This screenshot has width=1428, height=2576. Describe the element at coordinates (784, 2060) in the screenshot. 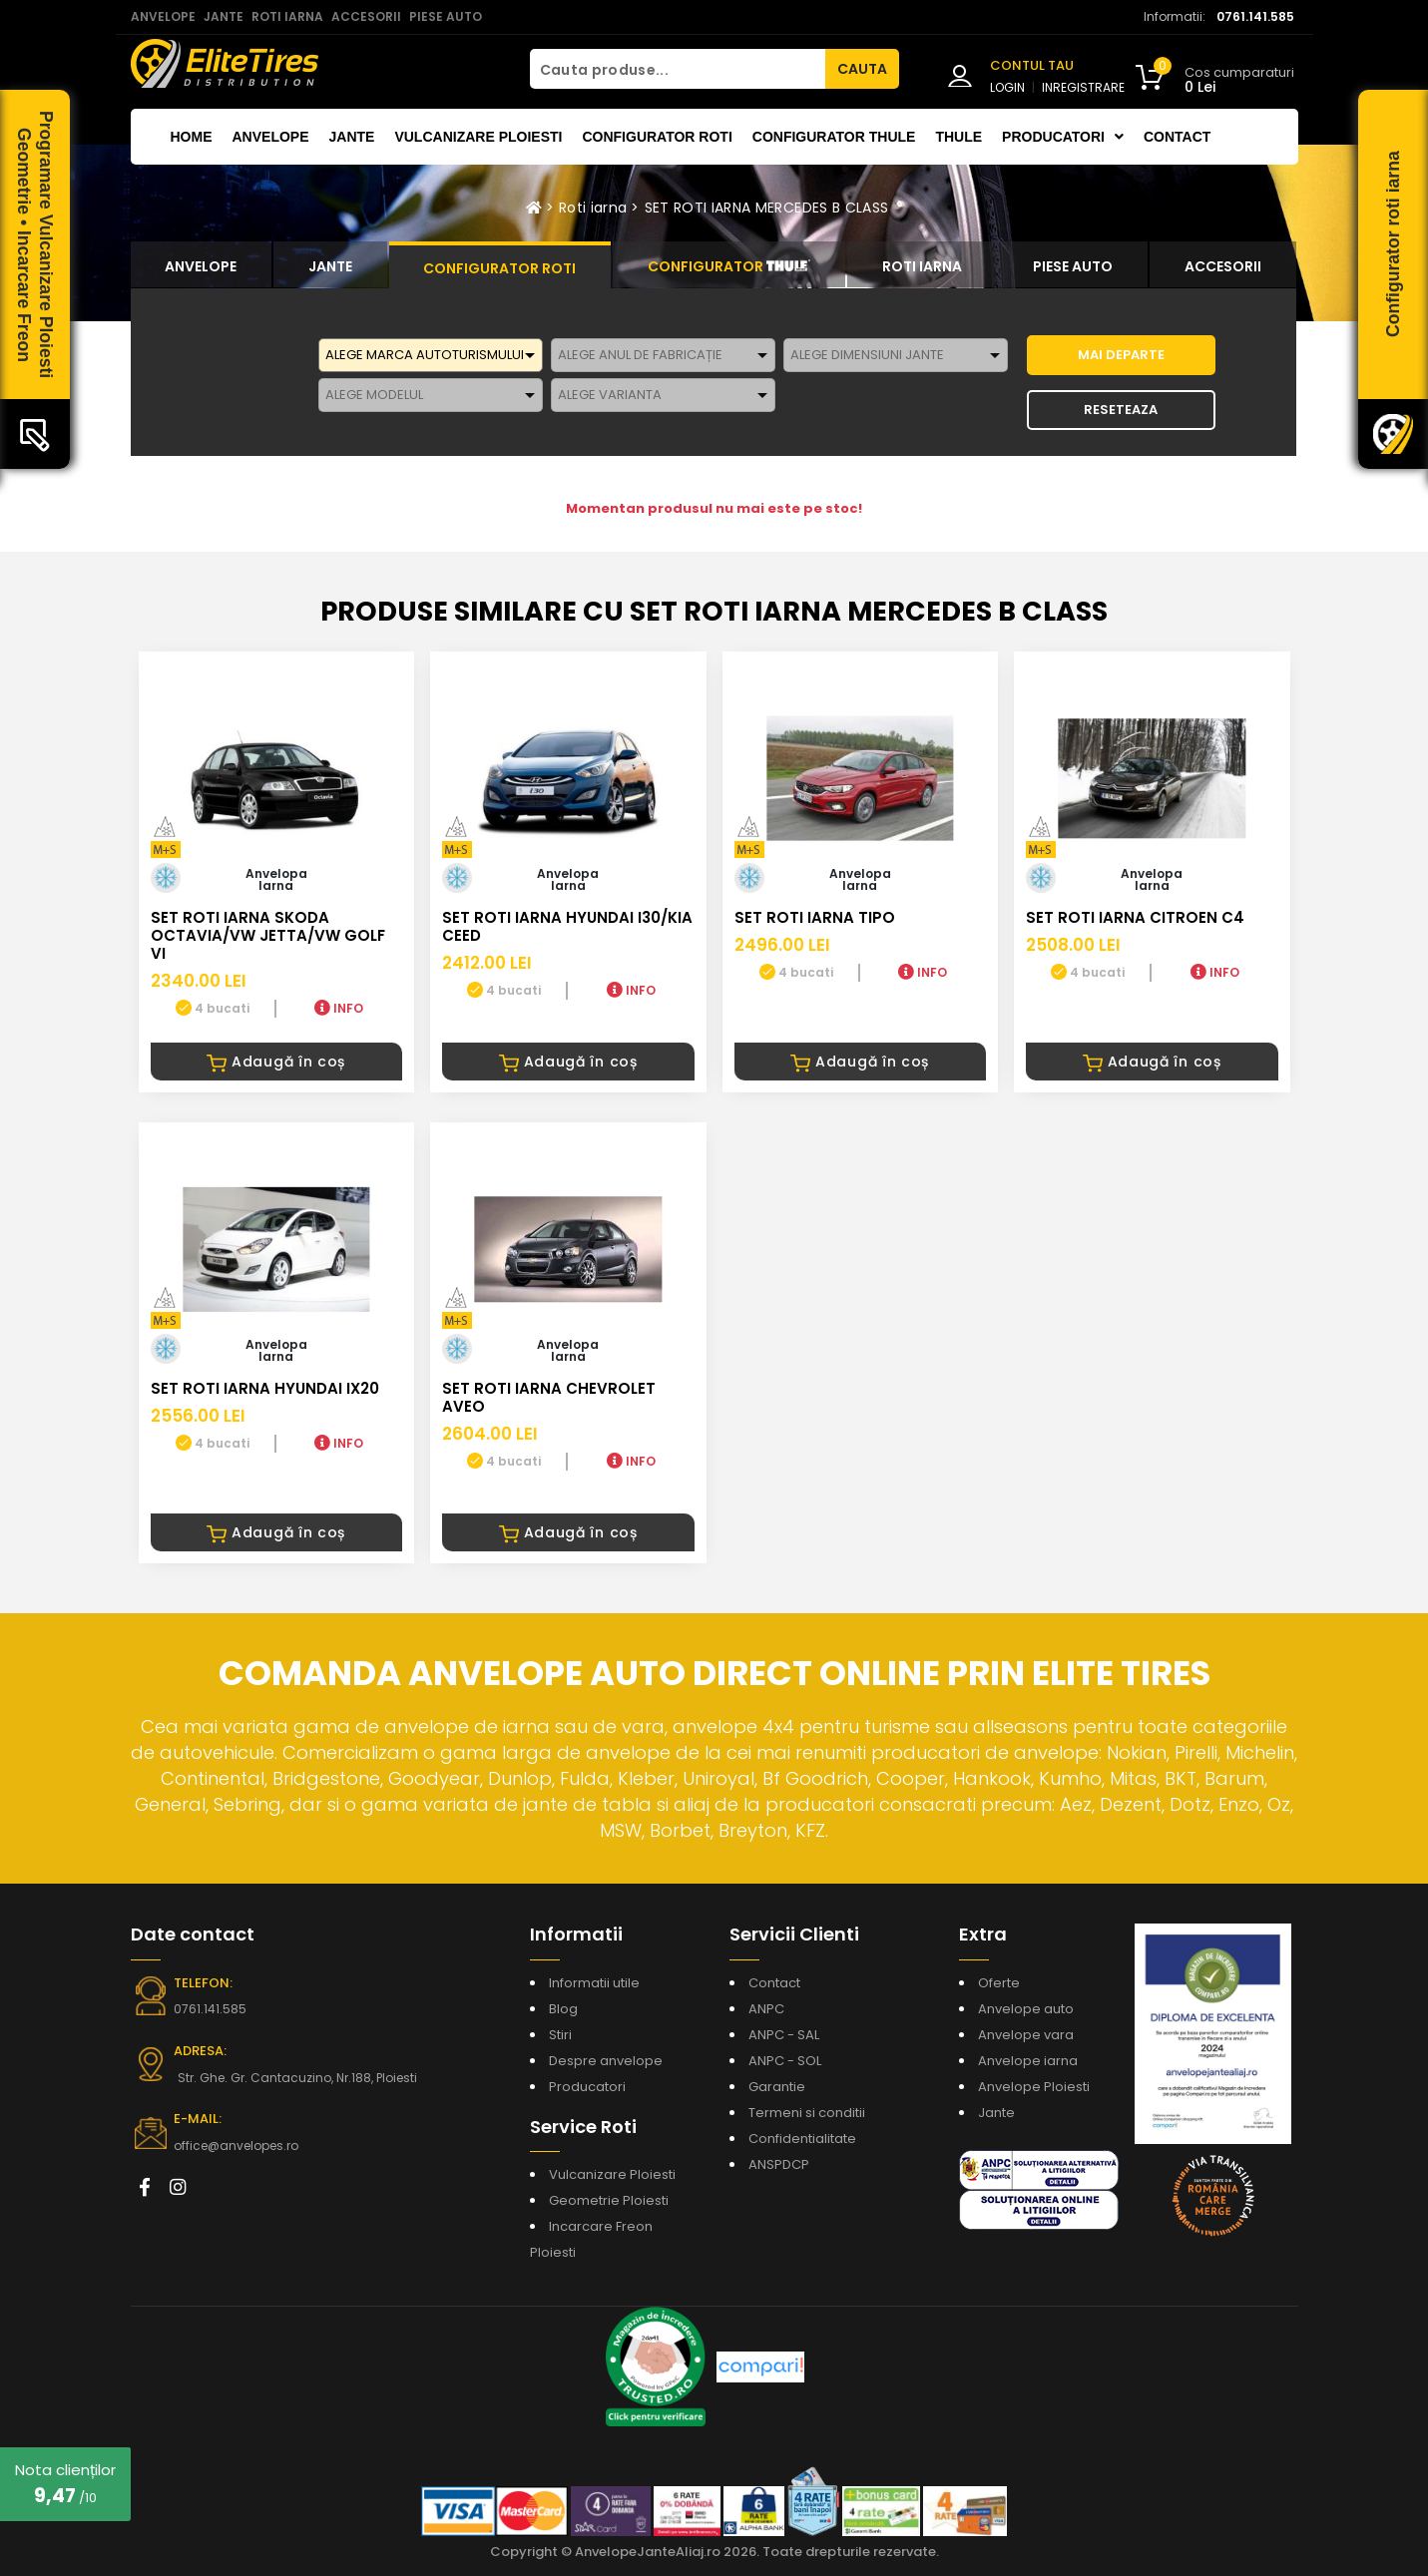

I see `ANPC - SOL` at that location.